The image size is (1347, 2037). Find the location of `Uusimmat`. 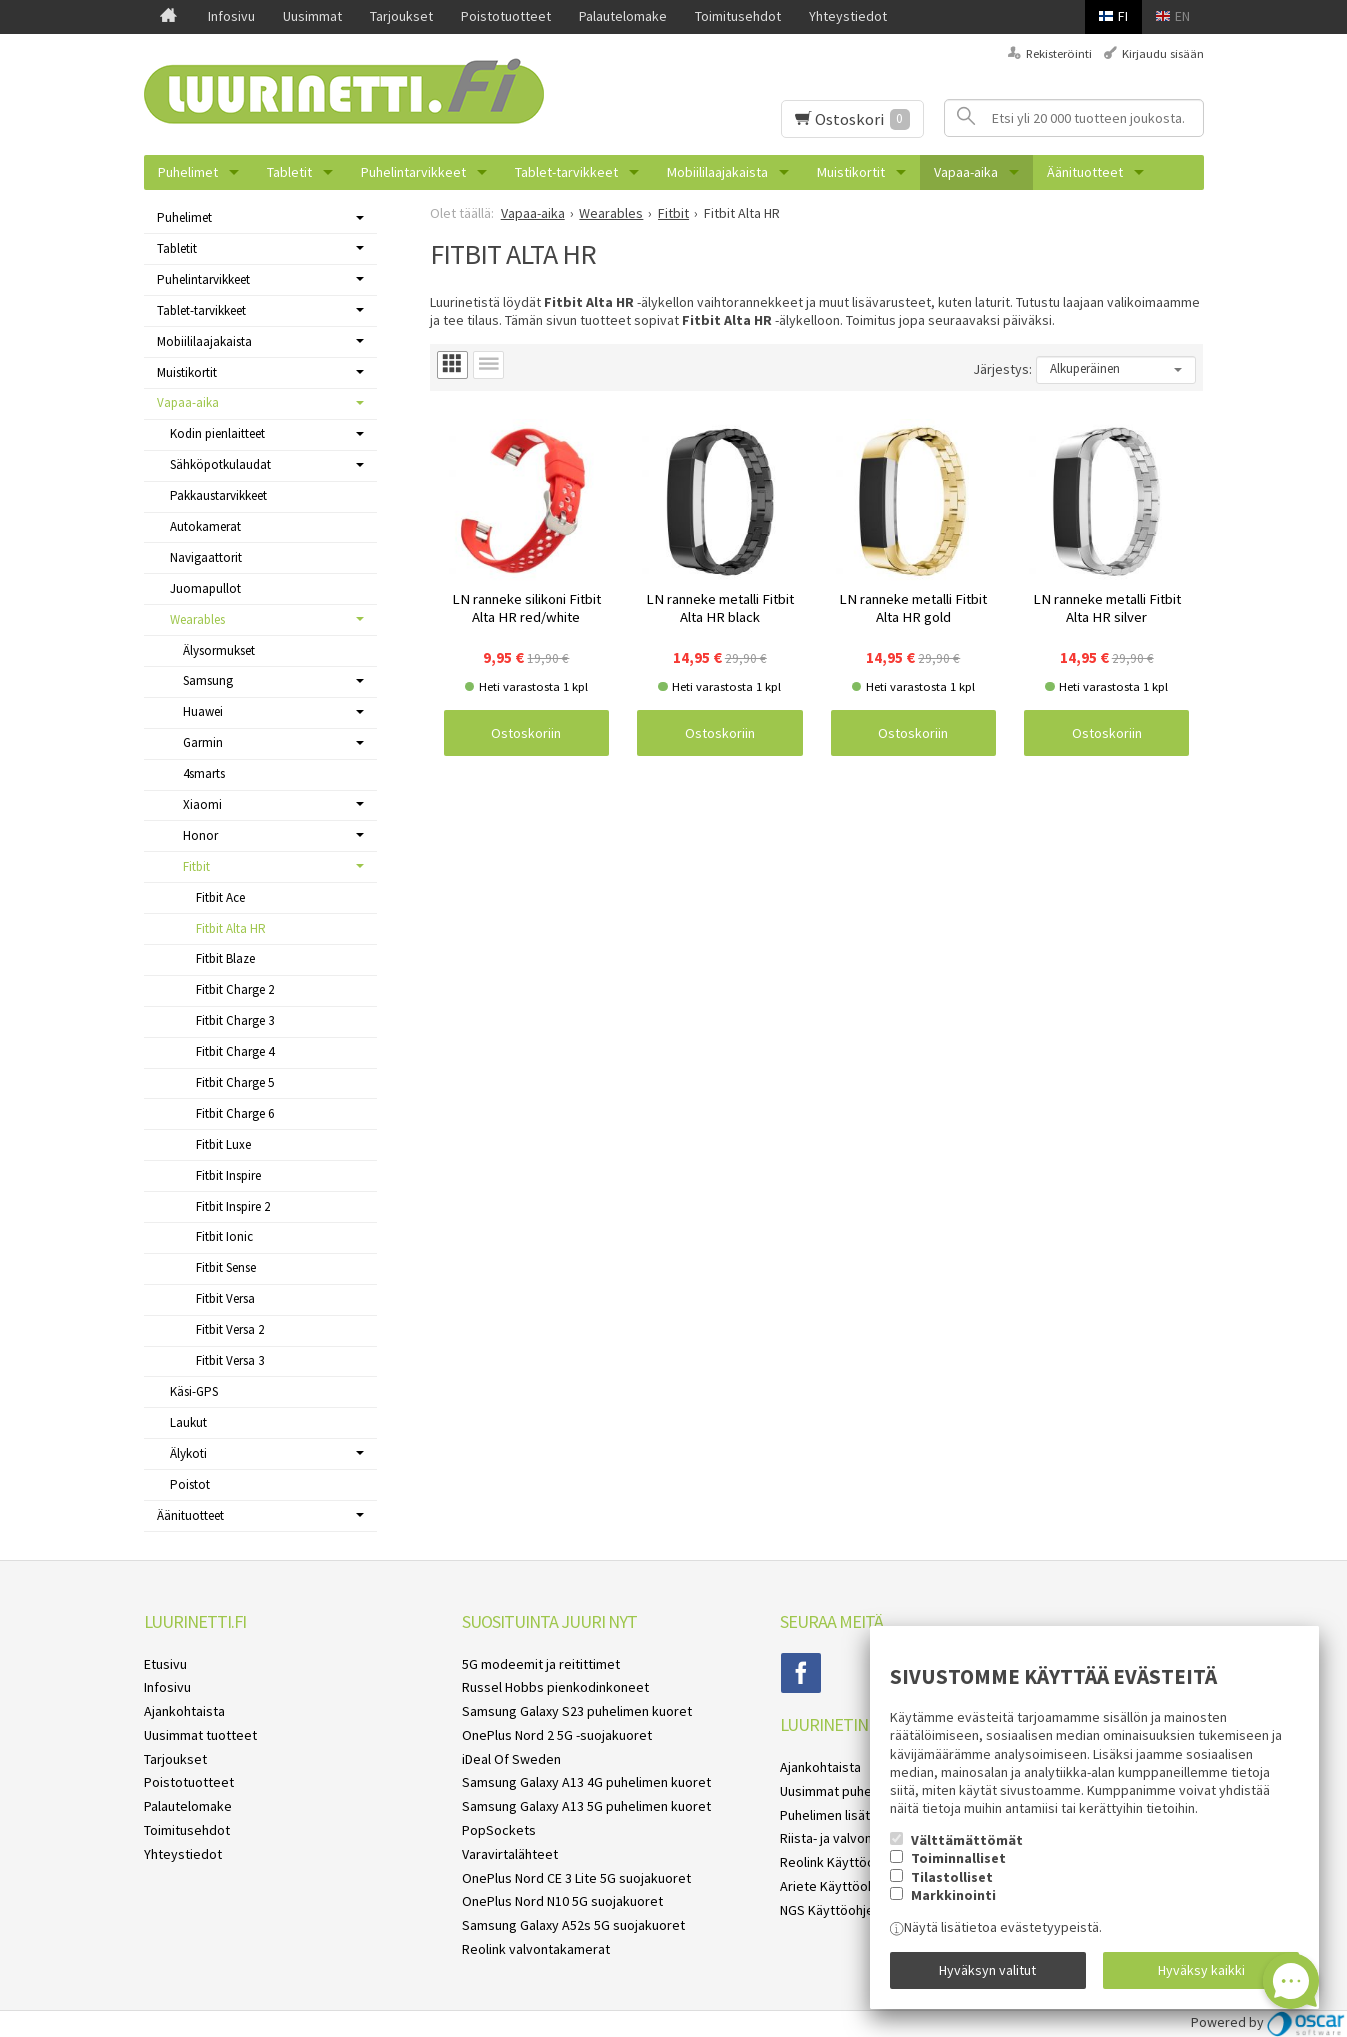

Uusimmat is located at coordinates (312, 16).